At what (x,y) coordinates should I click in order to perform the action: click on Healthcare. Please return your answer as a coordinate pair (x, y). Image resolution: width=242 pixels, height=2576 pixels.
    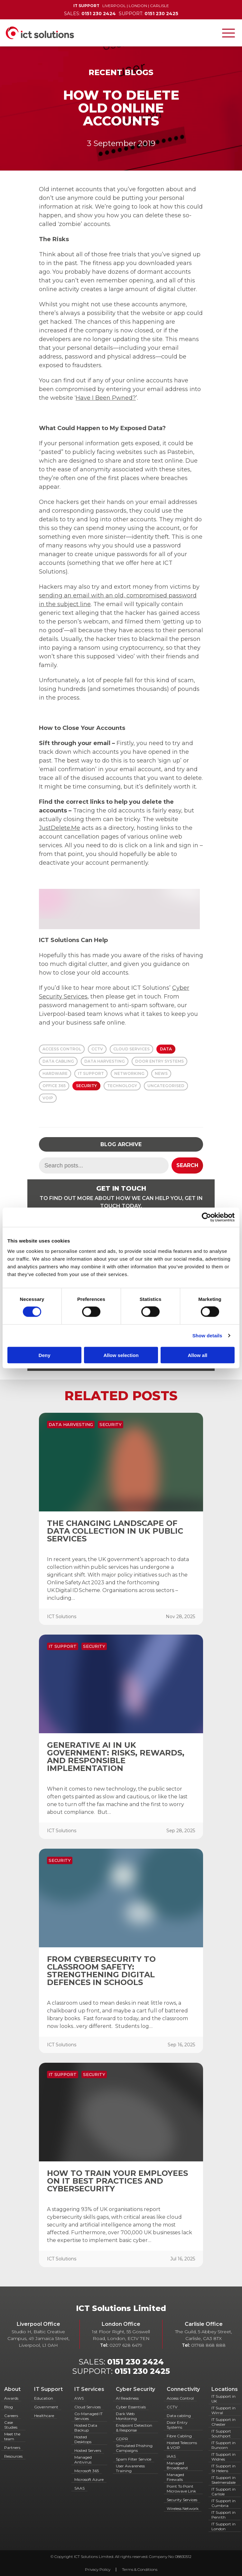
    Looking at the image, I should click on (44, 2415).